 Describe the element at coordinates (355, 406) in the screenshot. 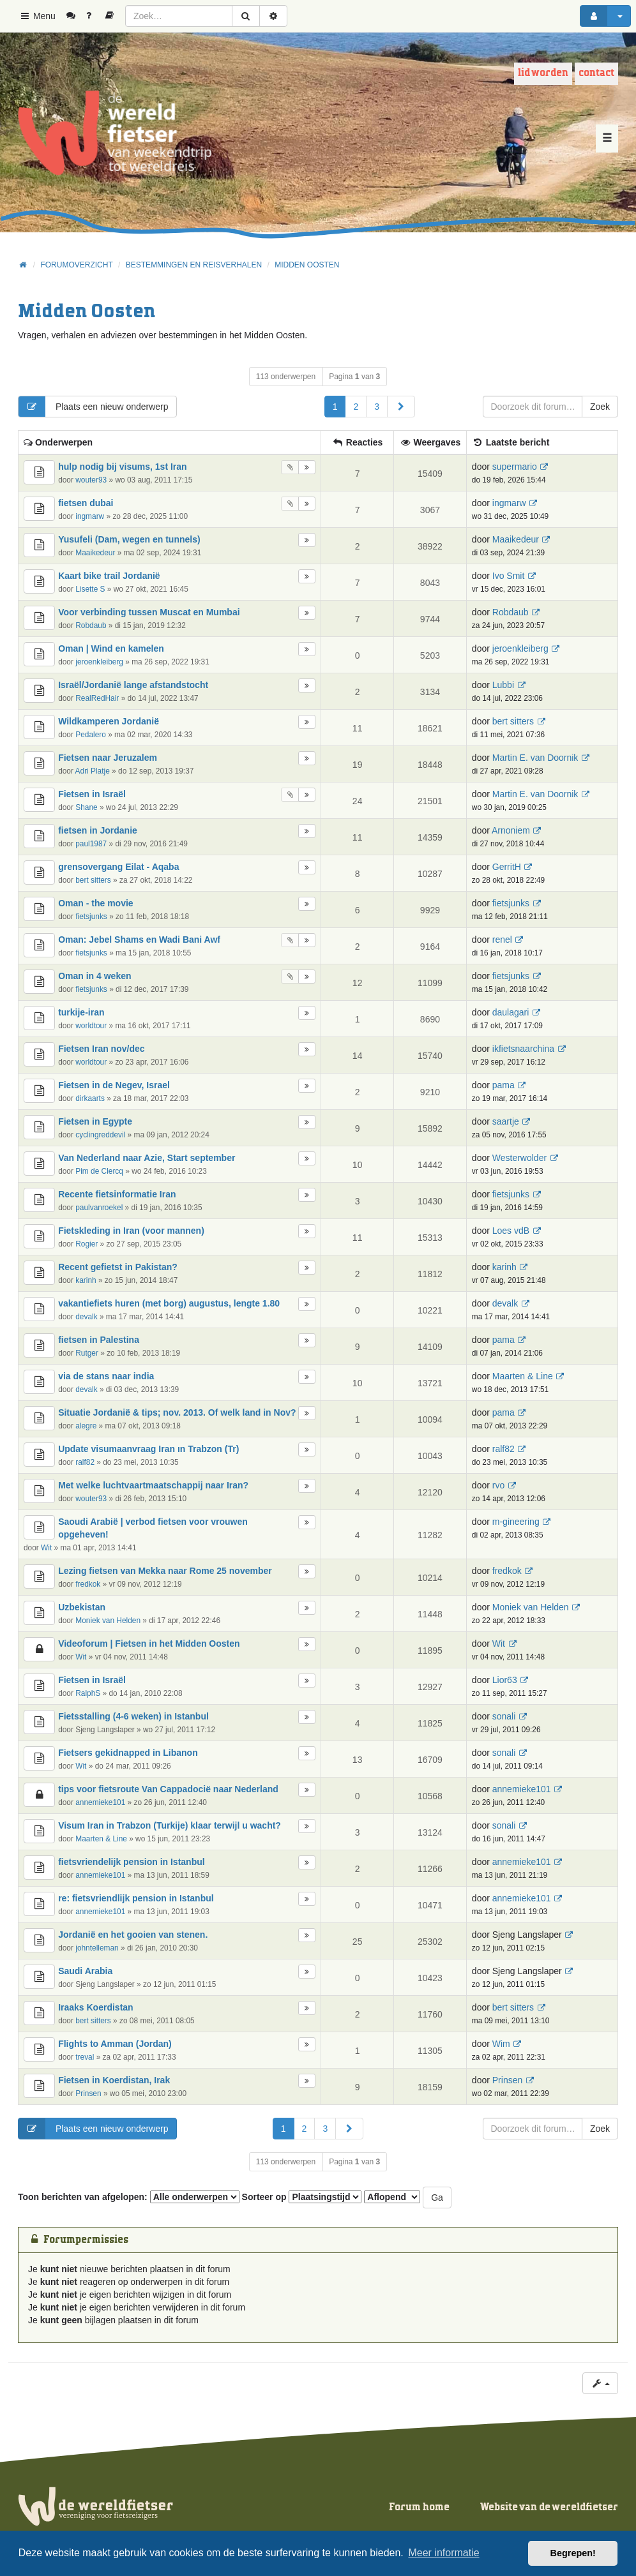

I see `2 [button]` at that location.